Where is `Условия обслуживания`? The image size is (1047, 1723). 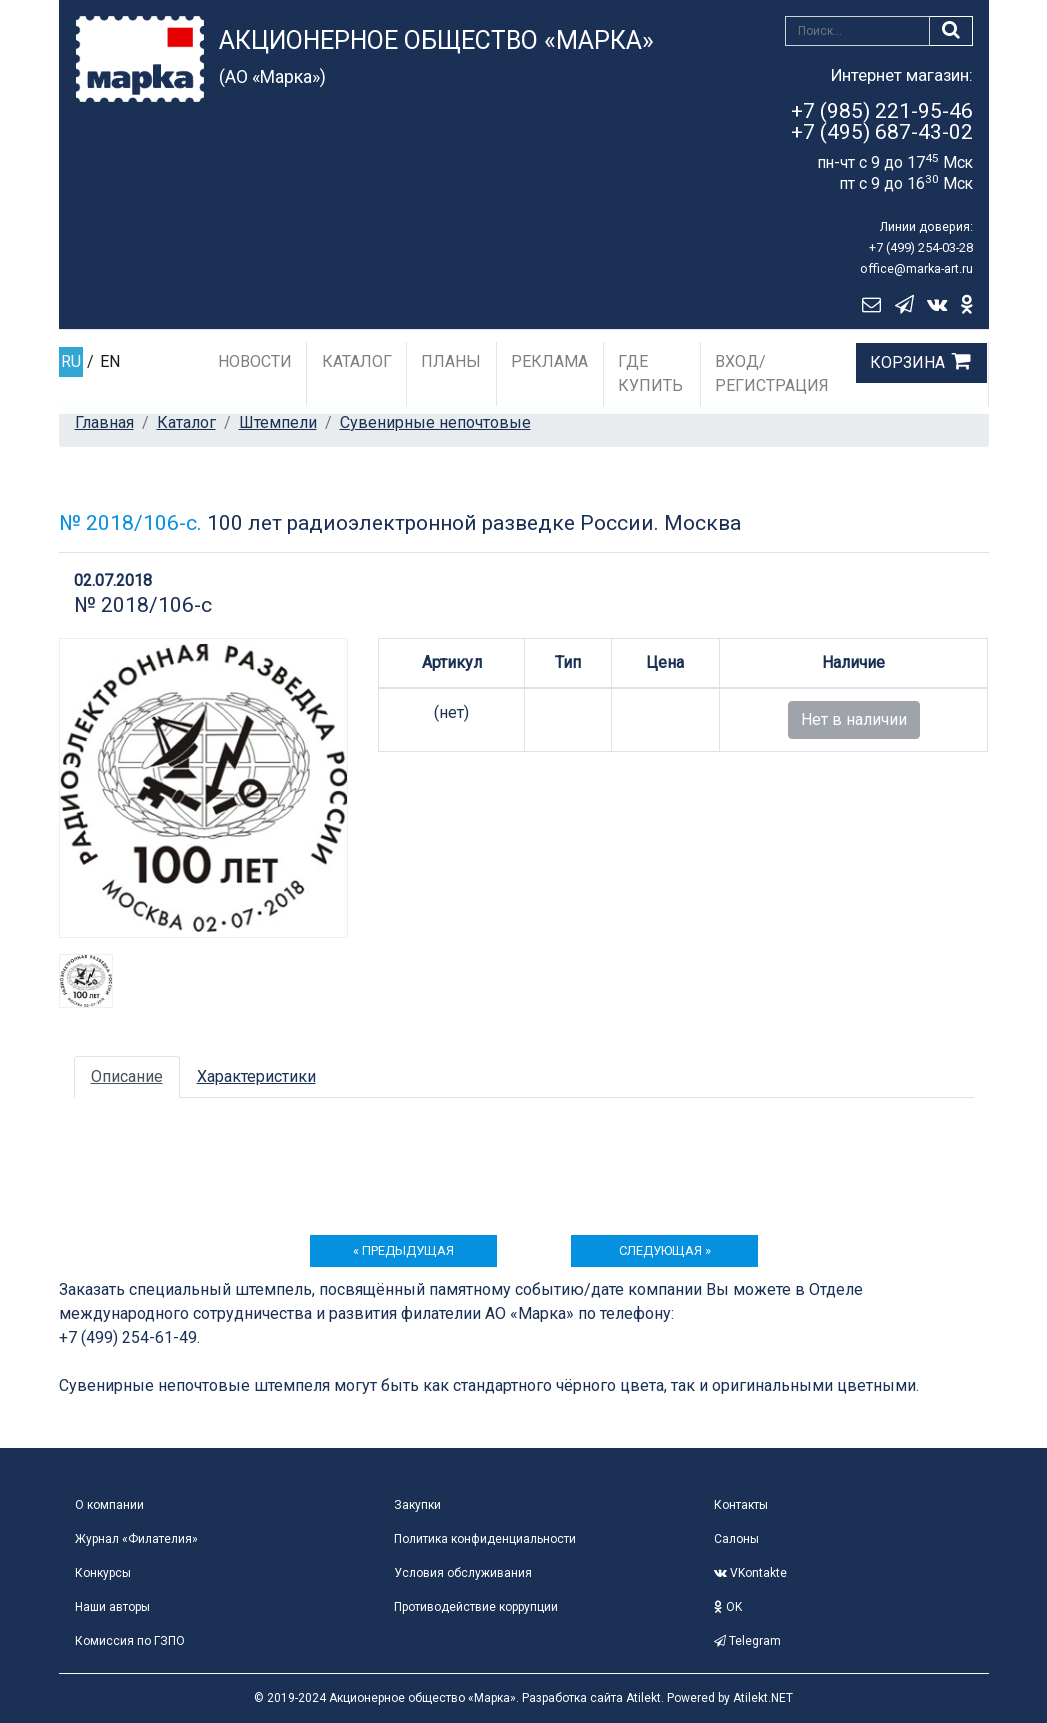
Условия обслуживания is located at coordinates (463, 1573).